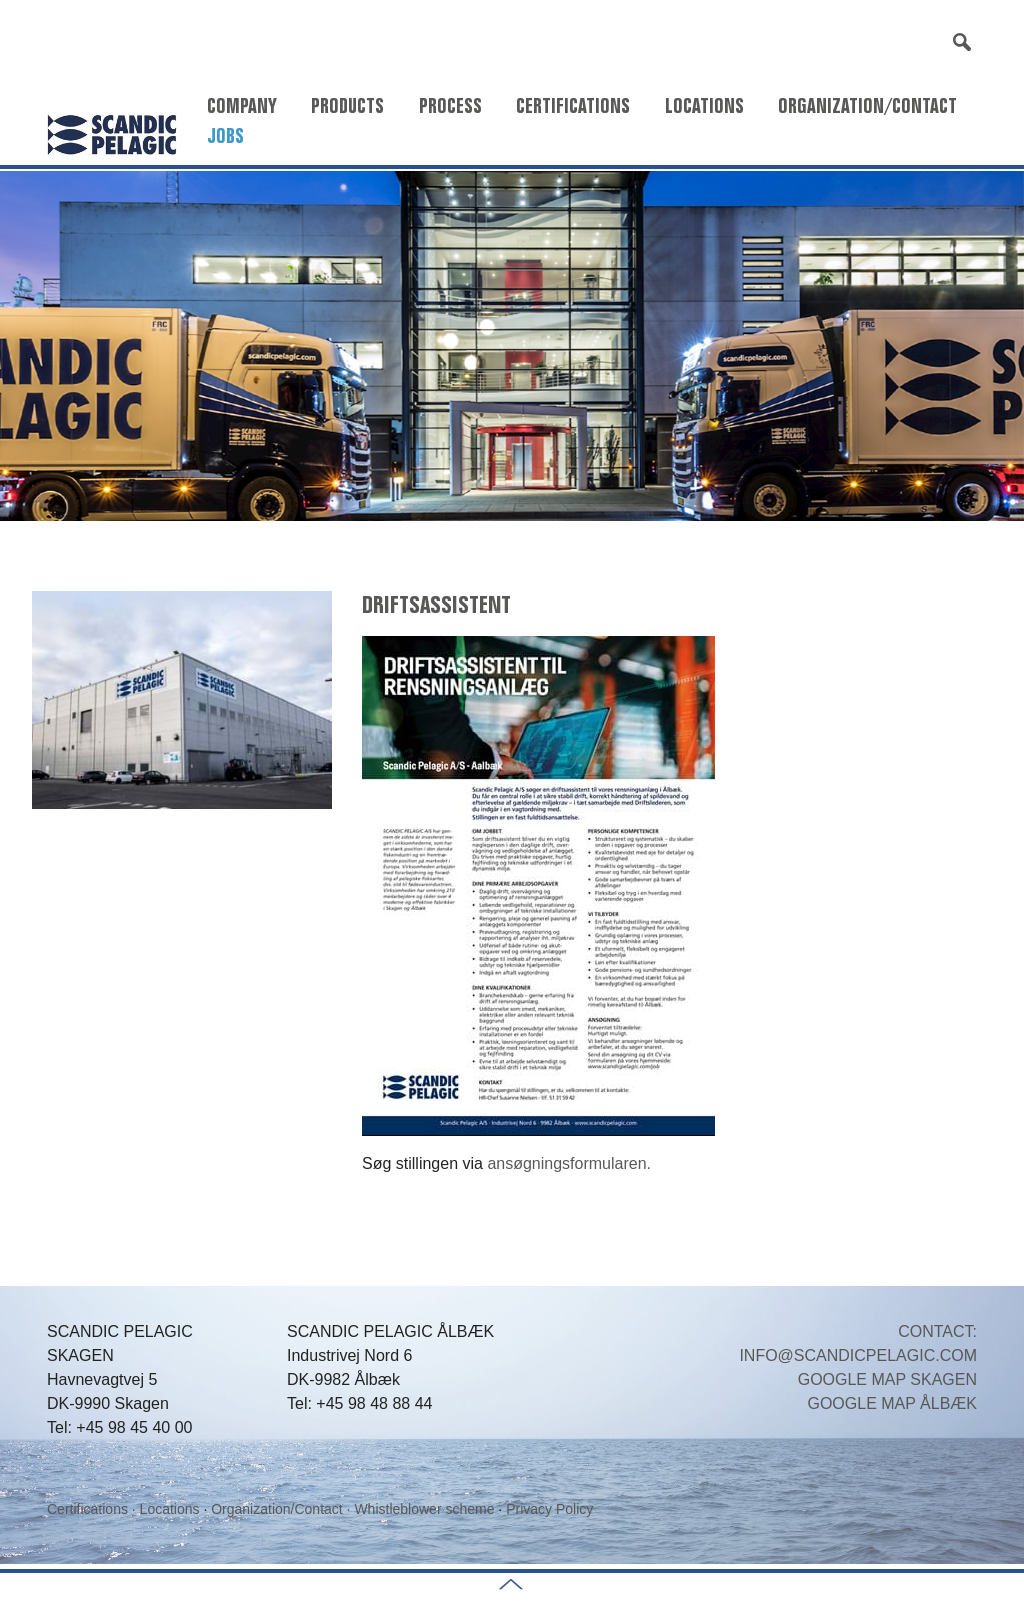 This screenshot has width=1024, height=1604. I want to click on Organization/Contact, so click(867, 106).